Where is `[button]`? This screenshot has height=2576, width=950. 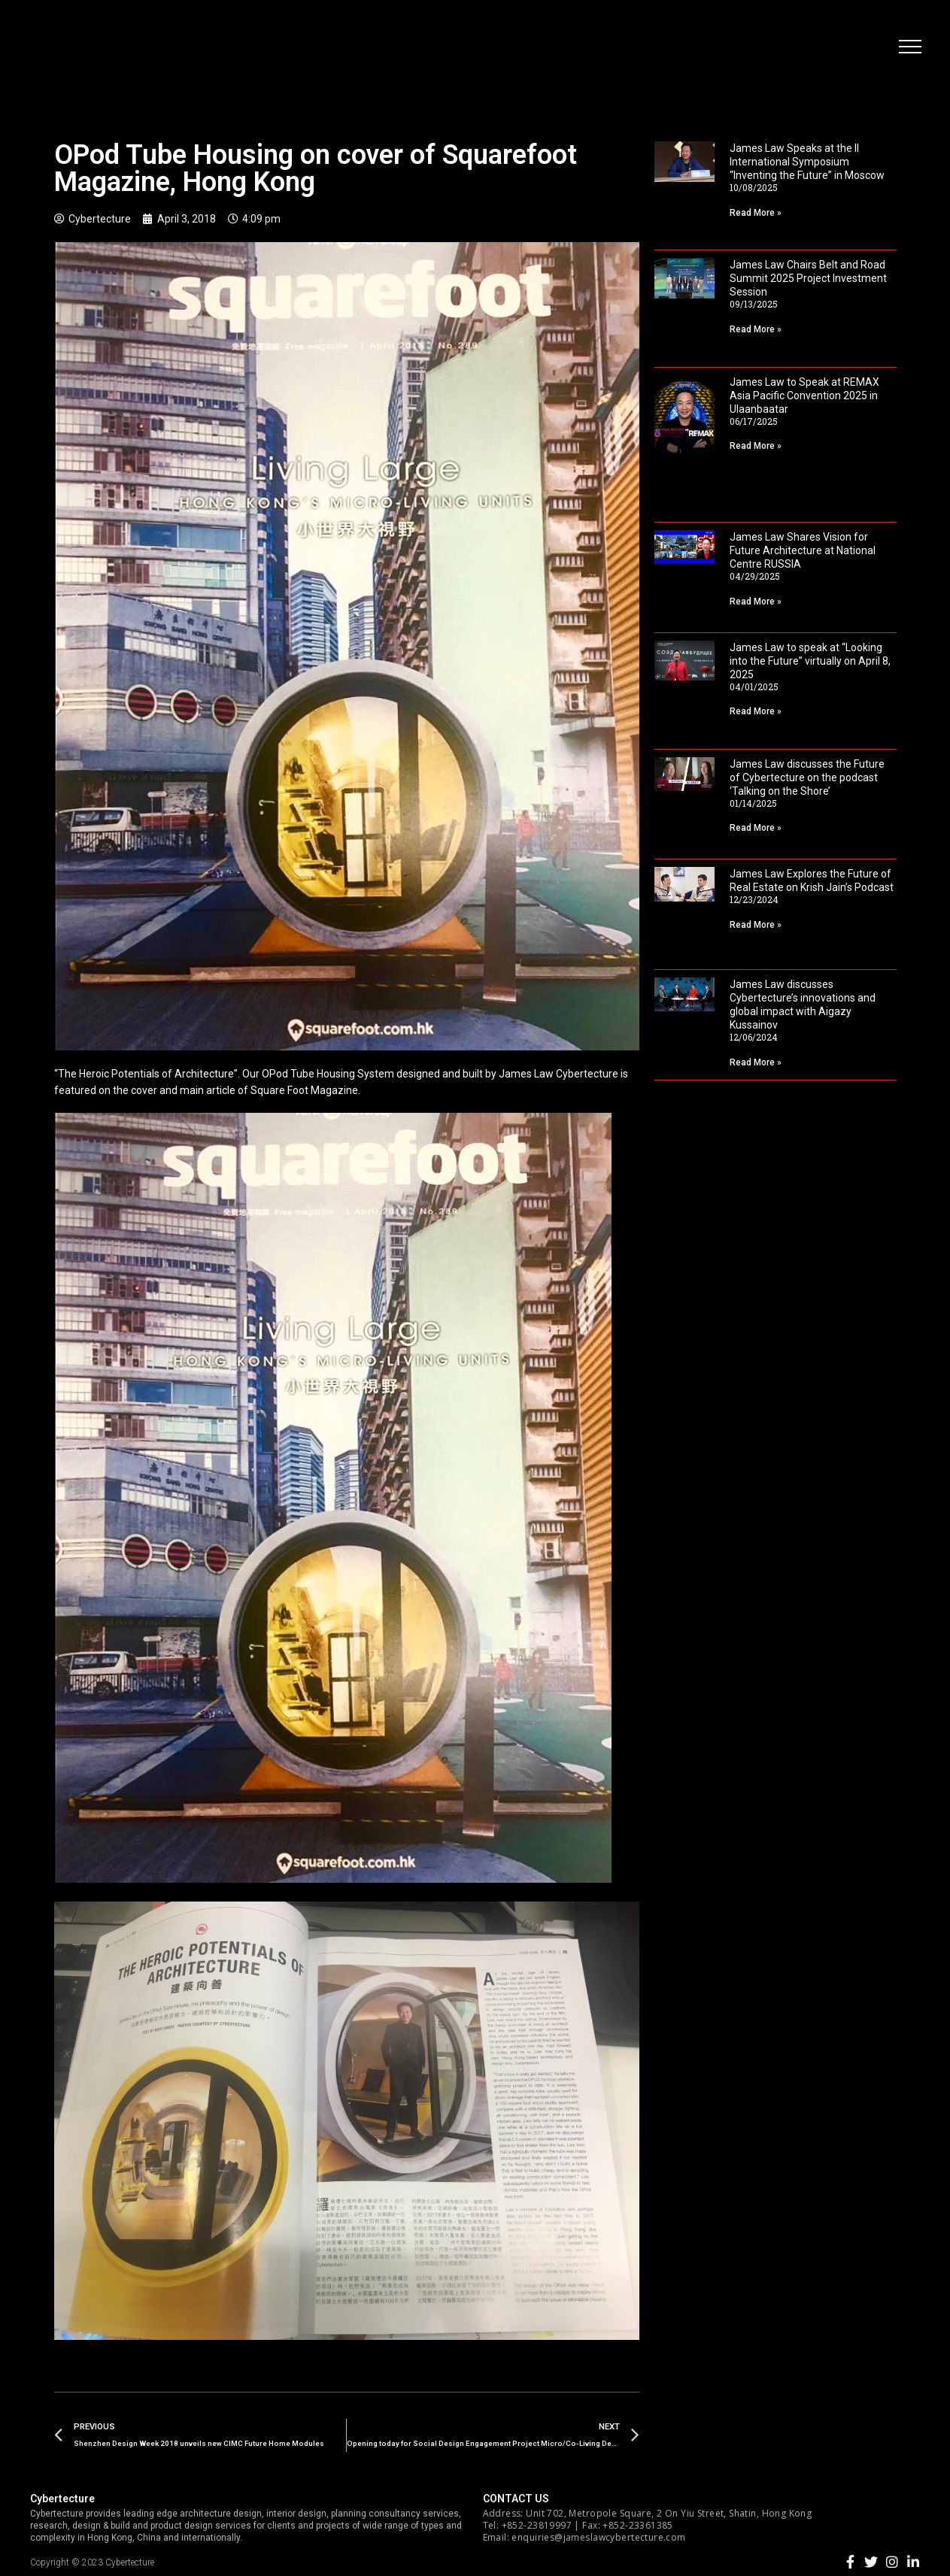
[button] is located at coordinates (908, 49).